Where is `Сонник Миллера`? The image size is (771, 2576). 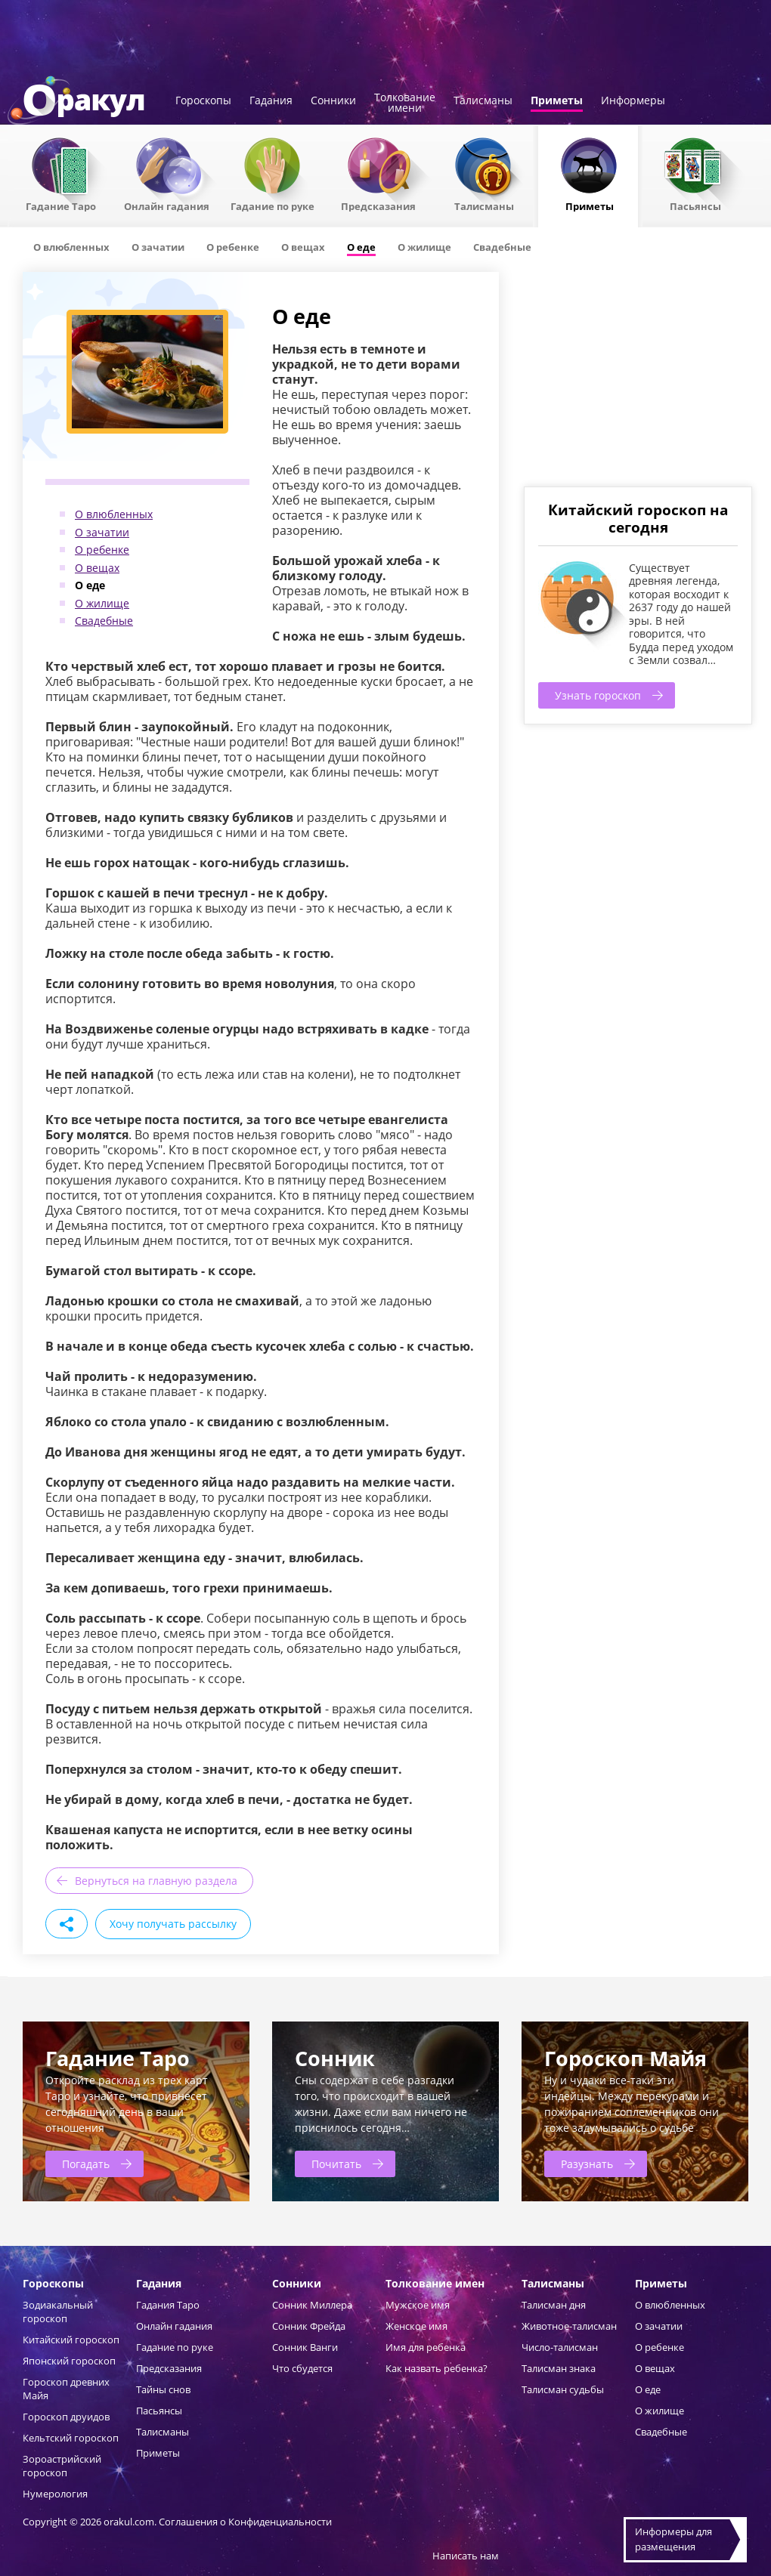
Сонник Миллера is located at coordinates (312, 2305).